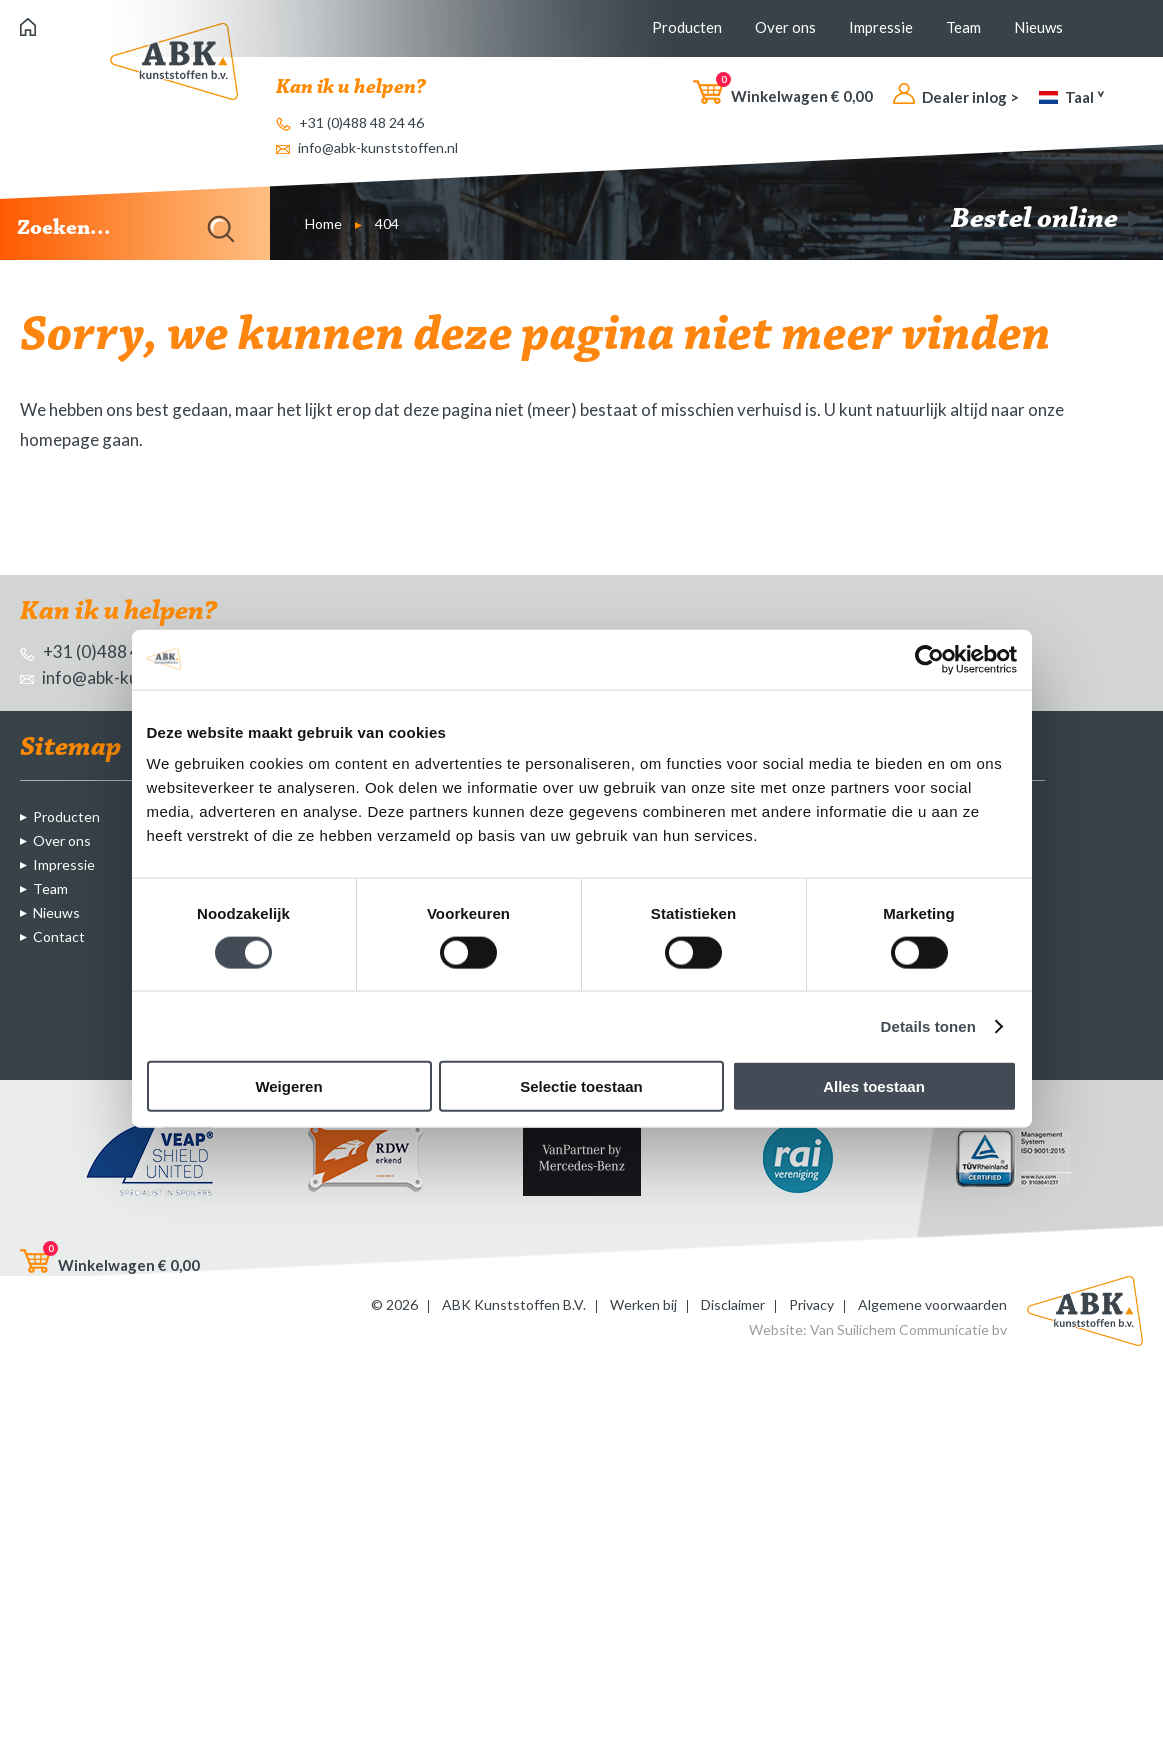 The image size is (1163, 1757). I want to click on 404, so click(387, 223).